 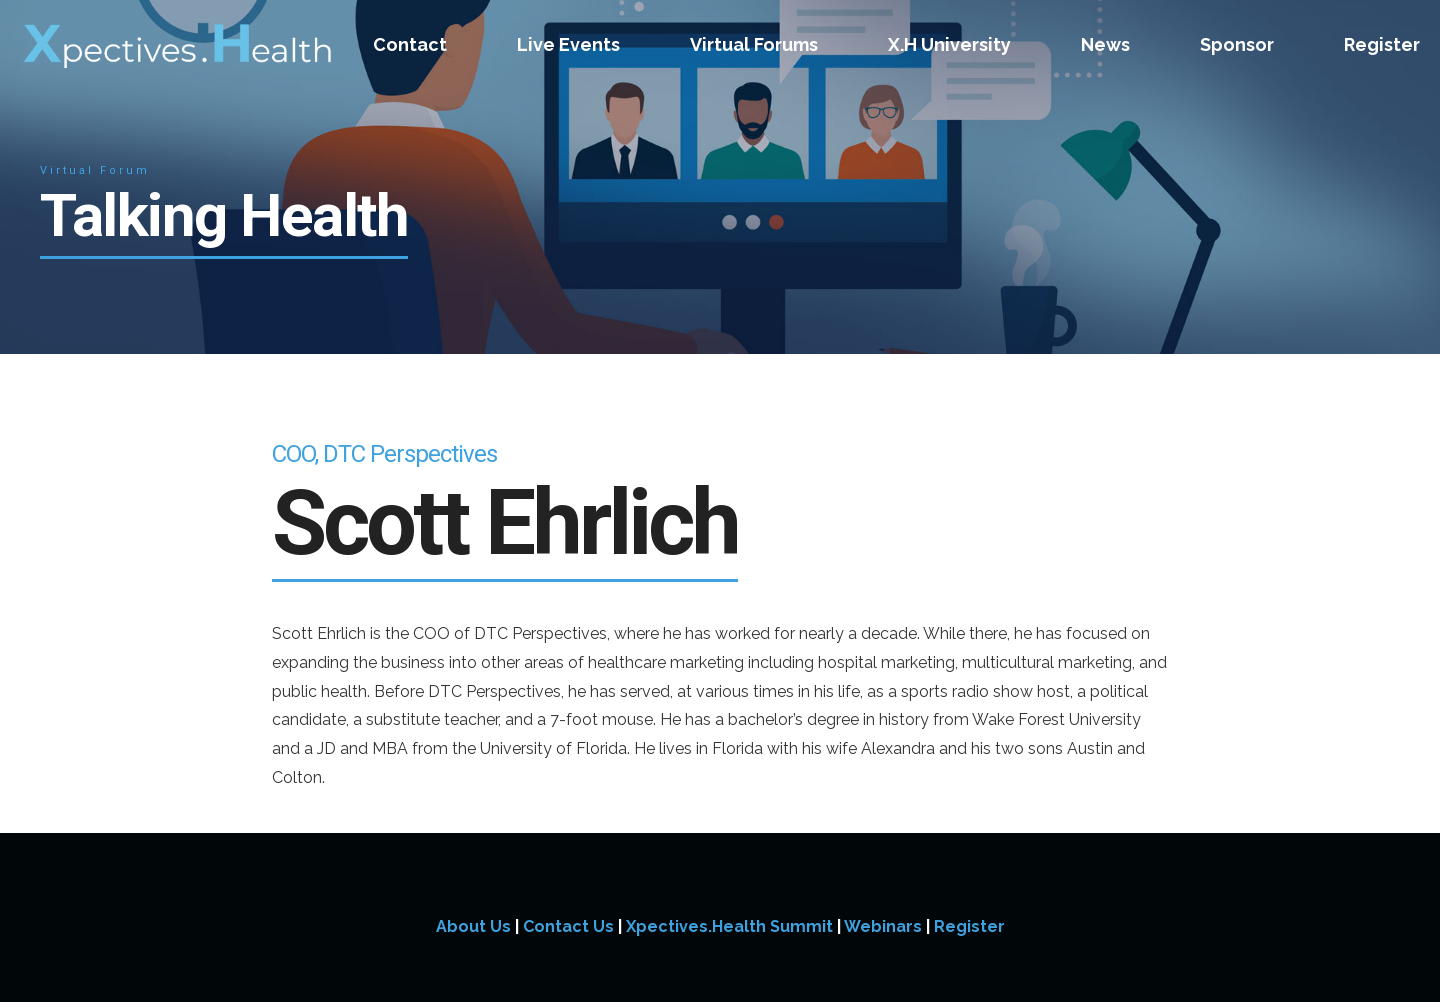 What do you see at coordinates (883, 926) in the screenshot?
I see `Webinars` at bounding box center [883, 926].